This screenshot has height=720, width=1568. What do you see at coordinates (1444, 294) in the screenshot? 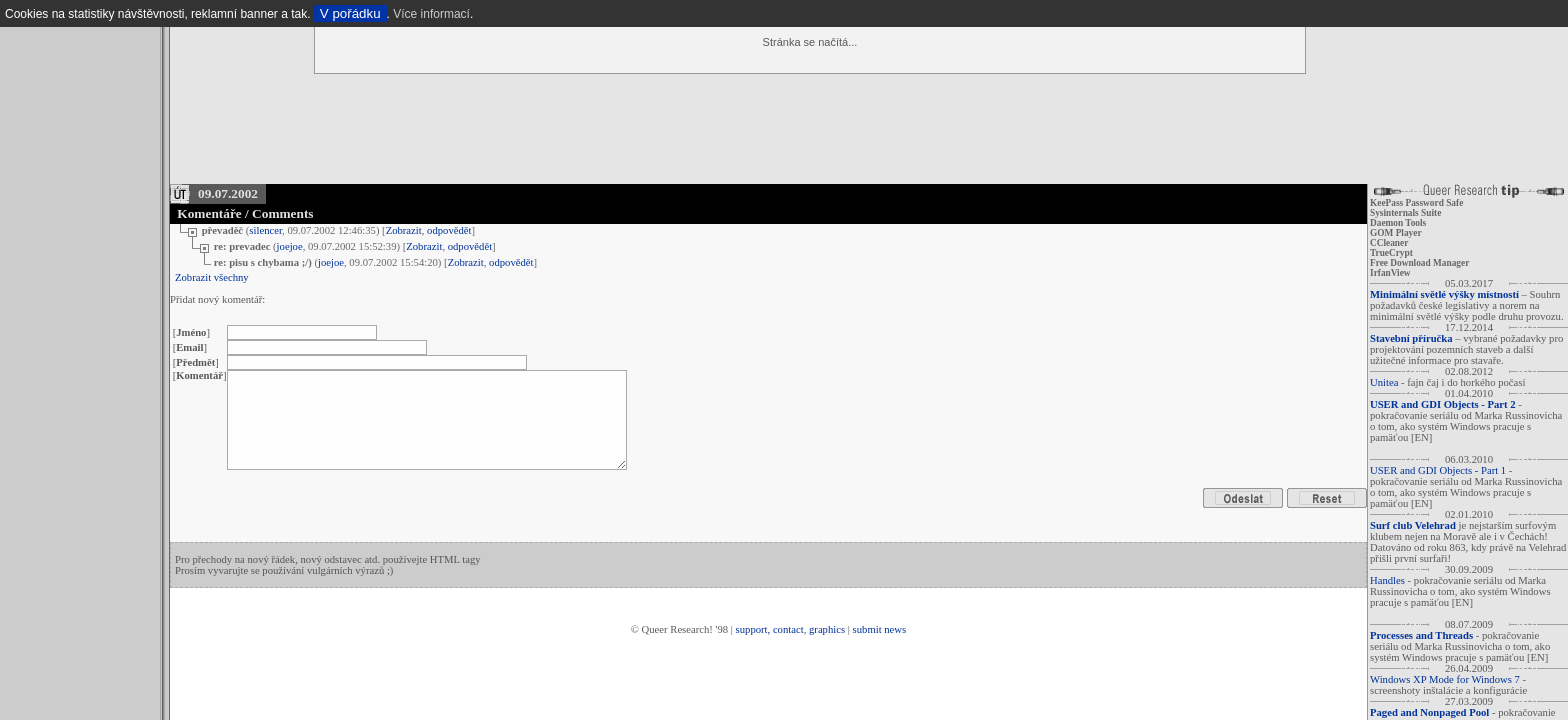
I see `Minimální světlé výšky místností` at bounding box center [1444, 294].